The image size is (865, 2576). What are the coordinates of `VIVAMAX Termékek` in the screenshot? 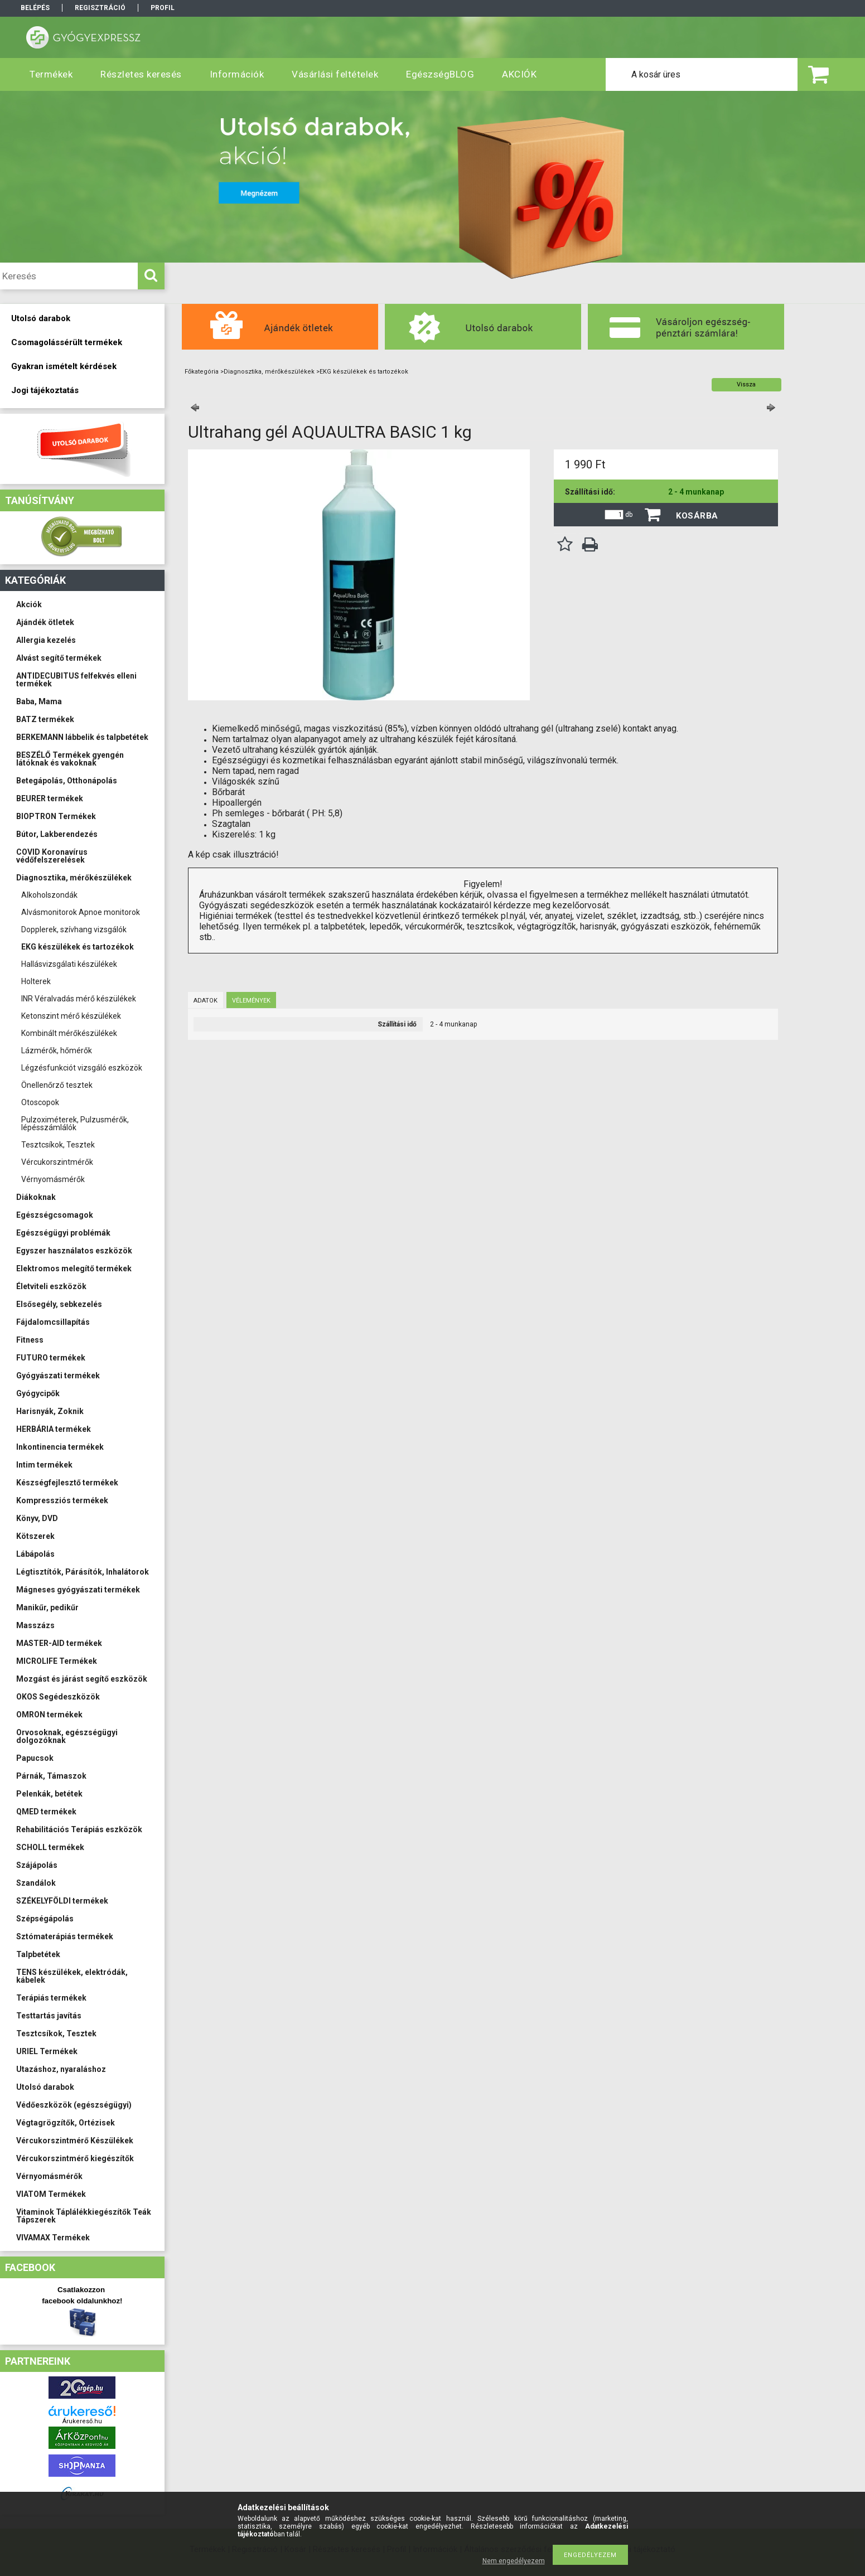 It's located at (53, 2237).